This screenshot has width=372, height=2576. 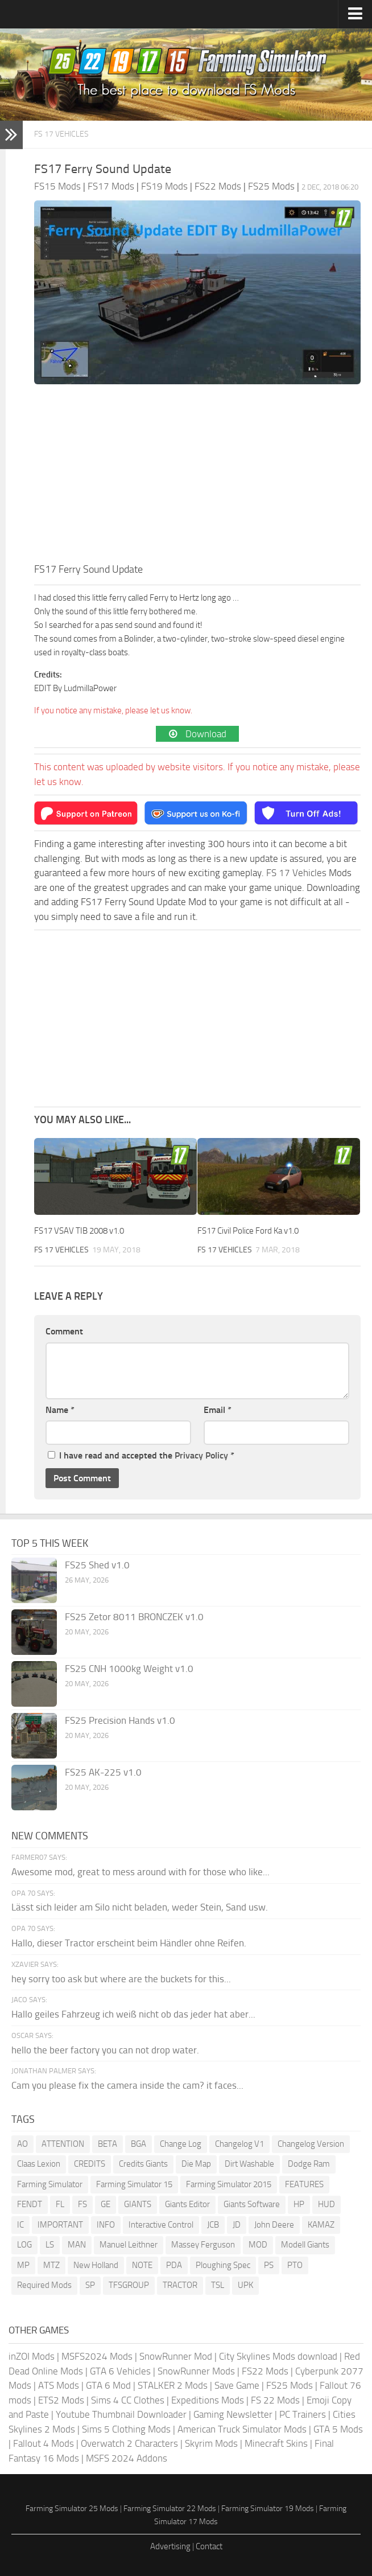 What do you see at coordinates (196, 2371) in the screenshot?
I see `SnowRunner Mods` at bounding box center [196, 2371].